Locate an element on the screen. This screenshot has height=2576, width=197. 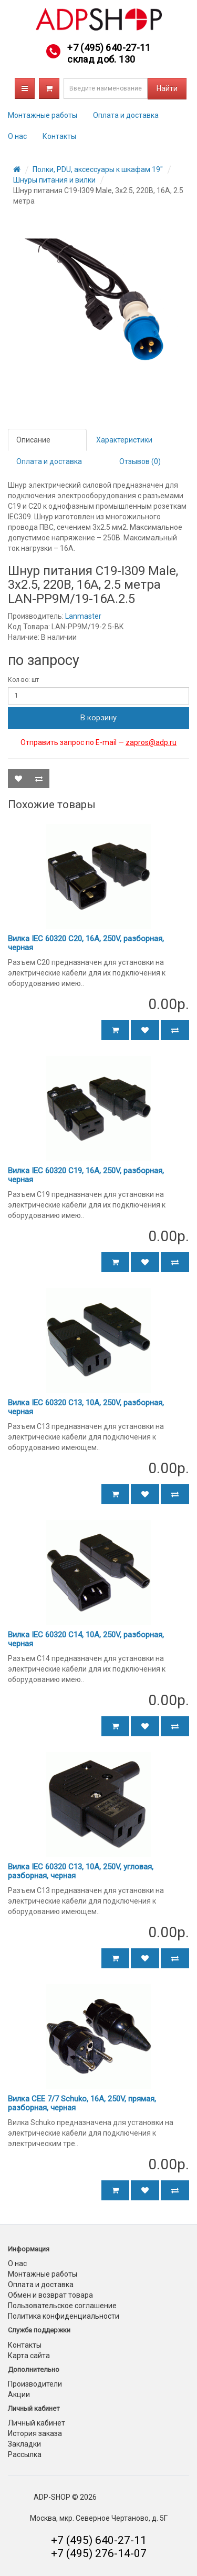
Вилка IEC 60320 C13, 10A, 250V, разборная, черная is located at coordinates (86, 1407).